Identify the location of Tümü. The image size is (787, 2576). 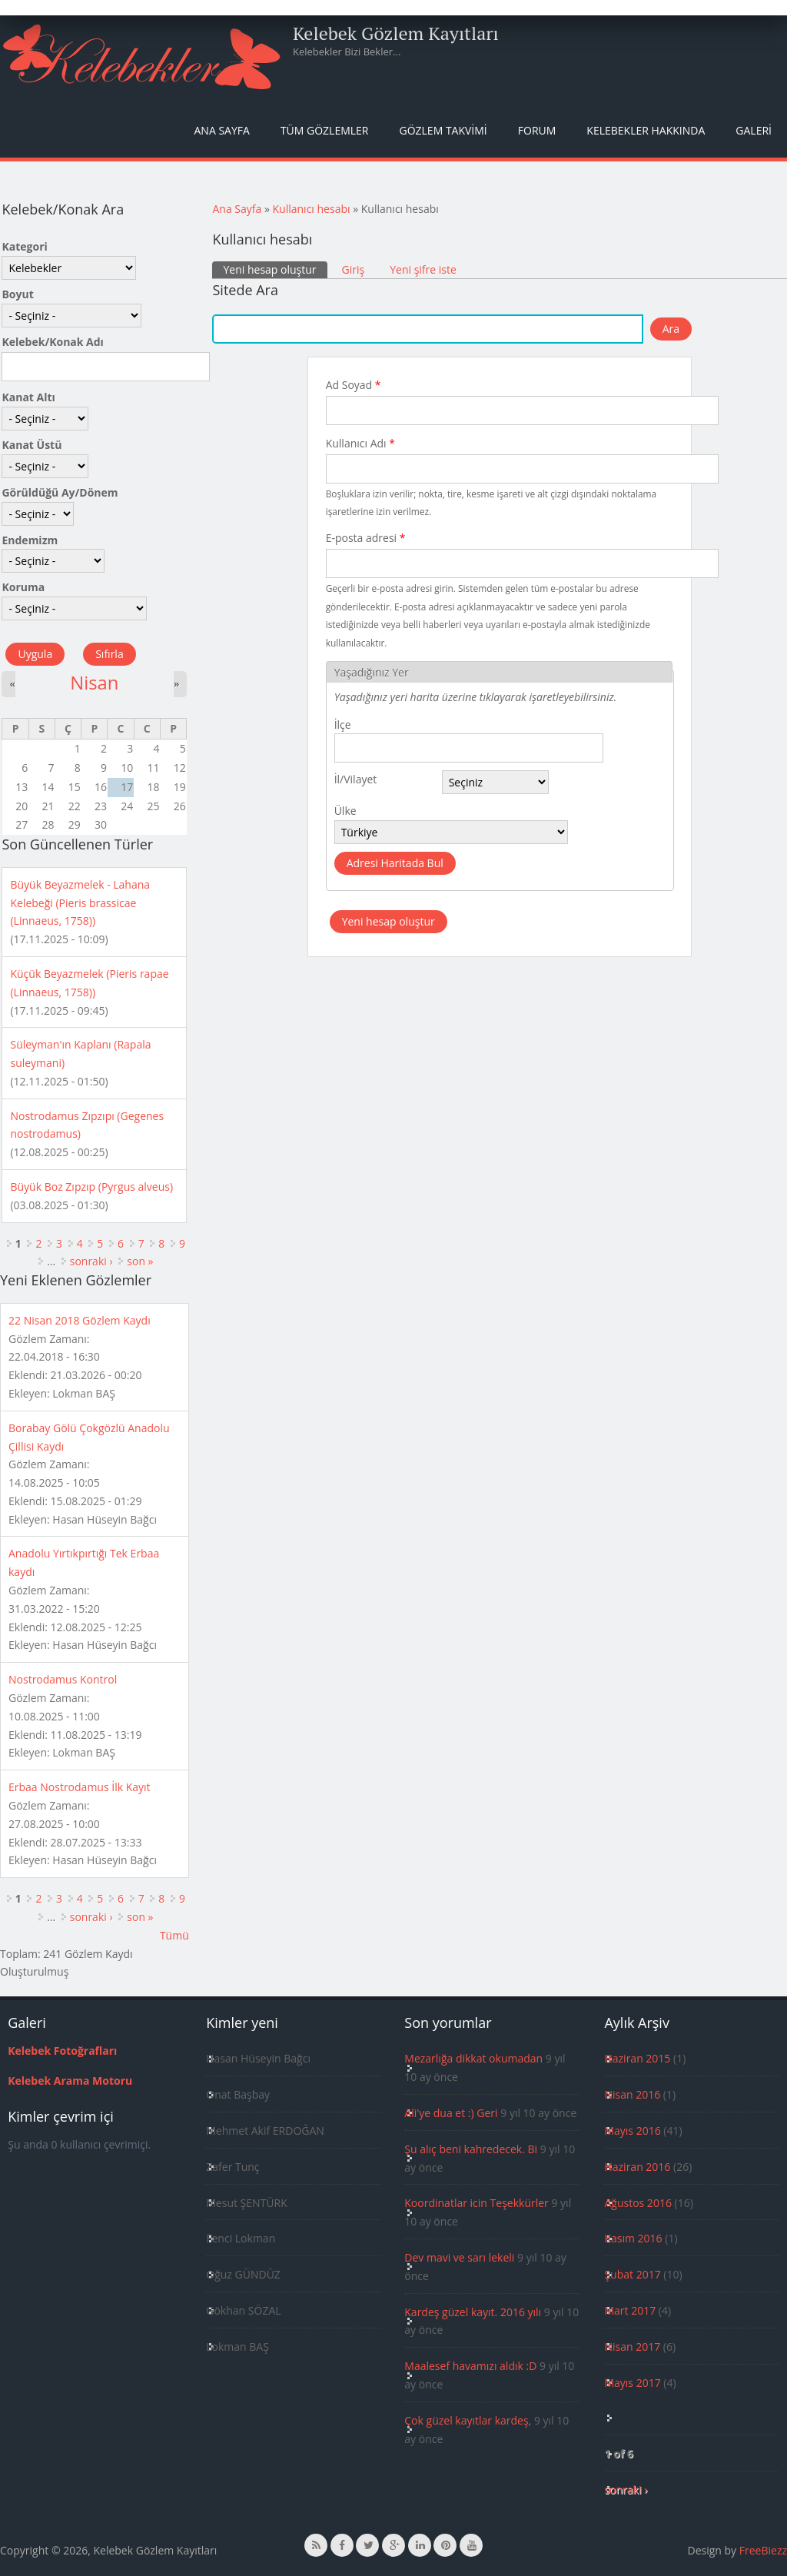
(174, 1935).